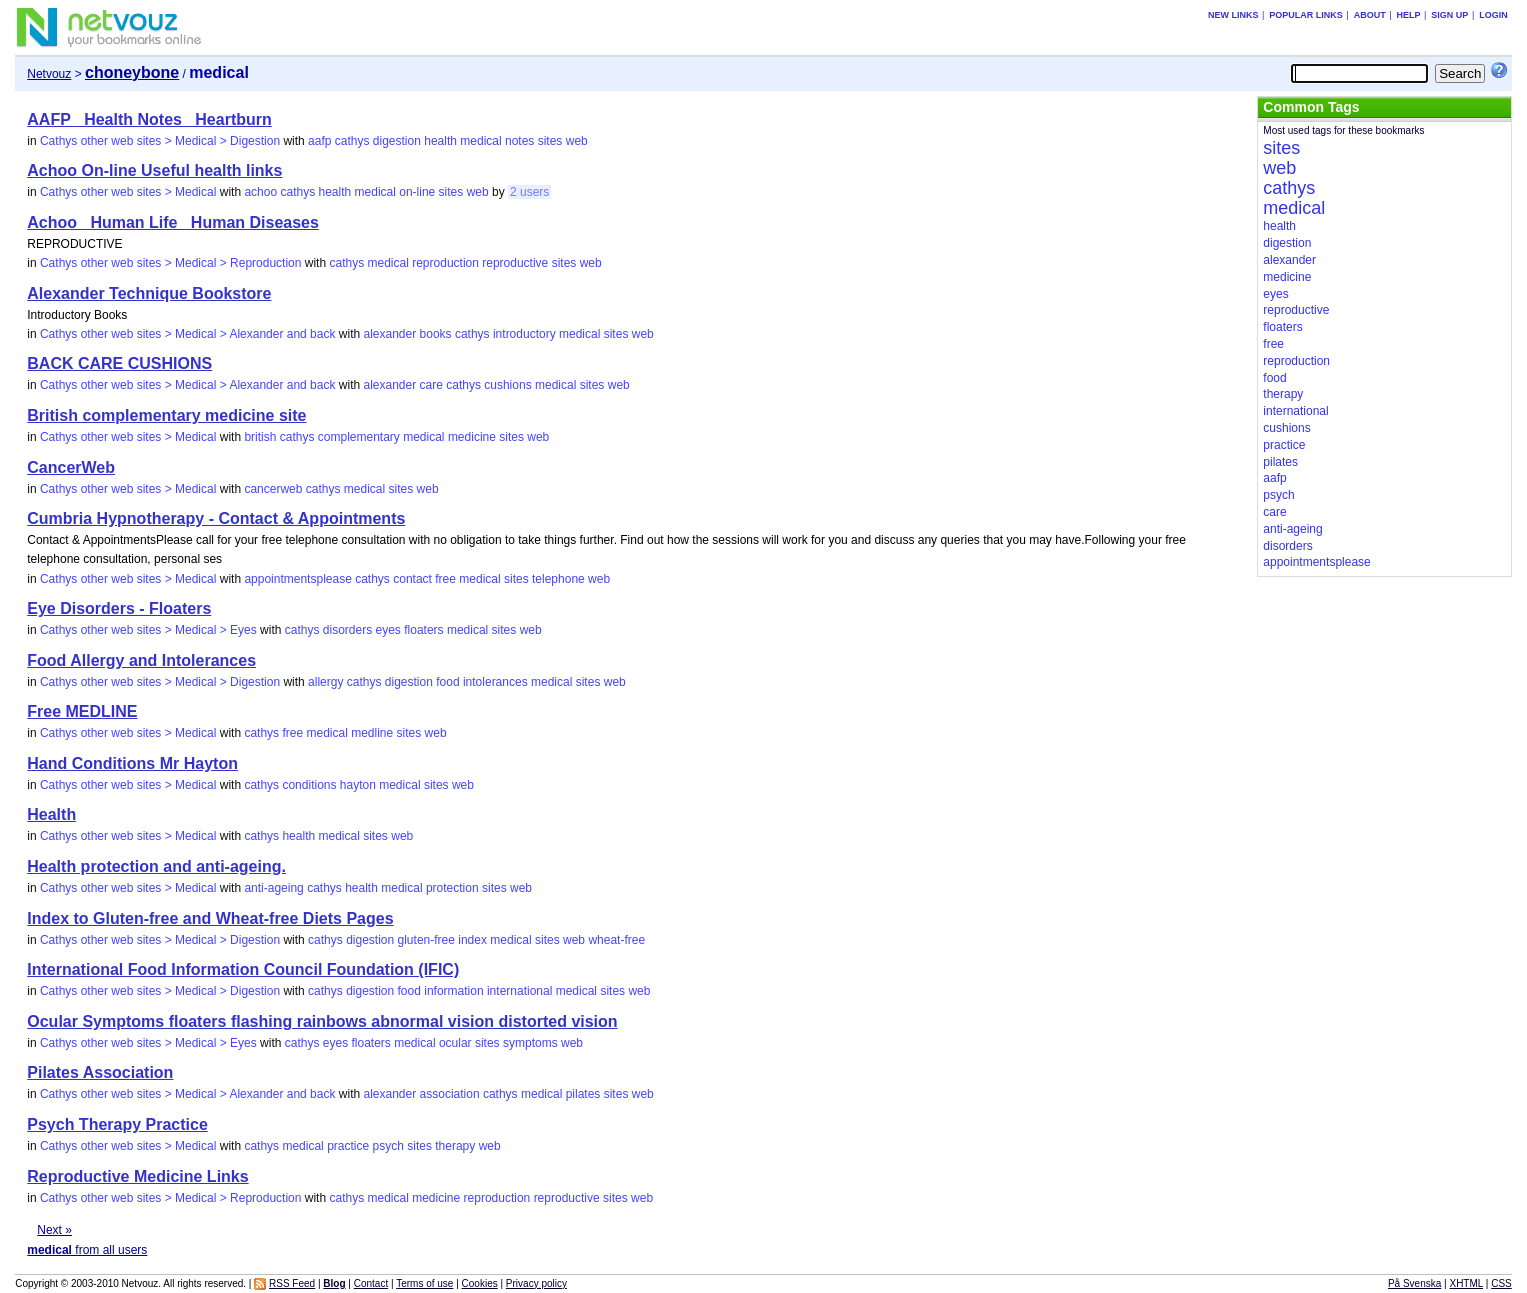 This screenshot has height=1293, width=1527. Describe the element at coordinates (51, 814) in the screenshot. I see `Health` at that location.